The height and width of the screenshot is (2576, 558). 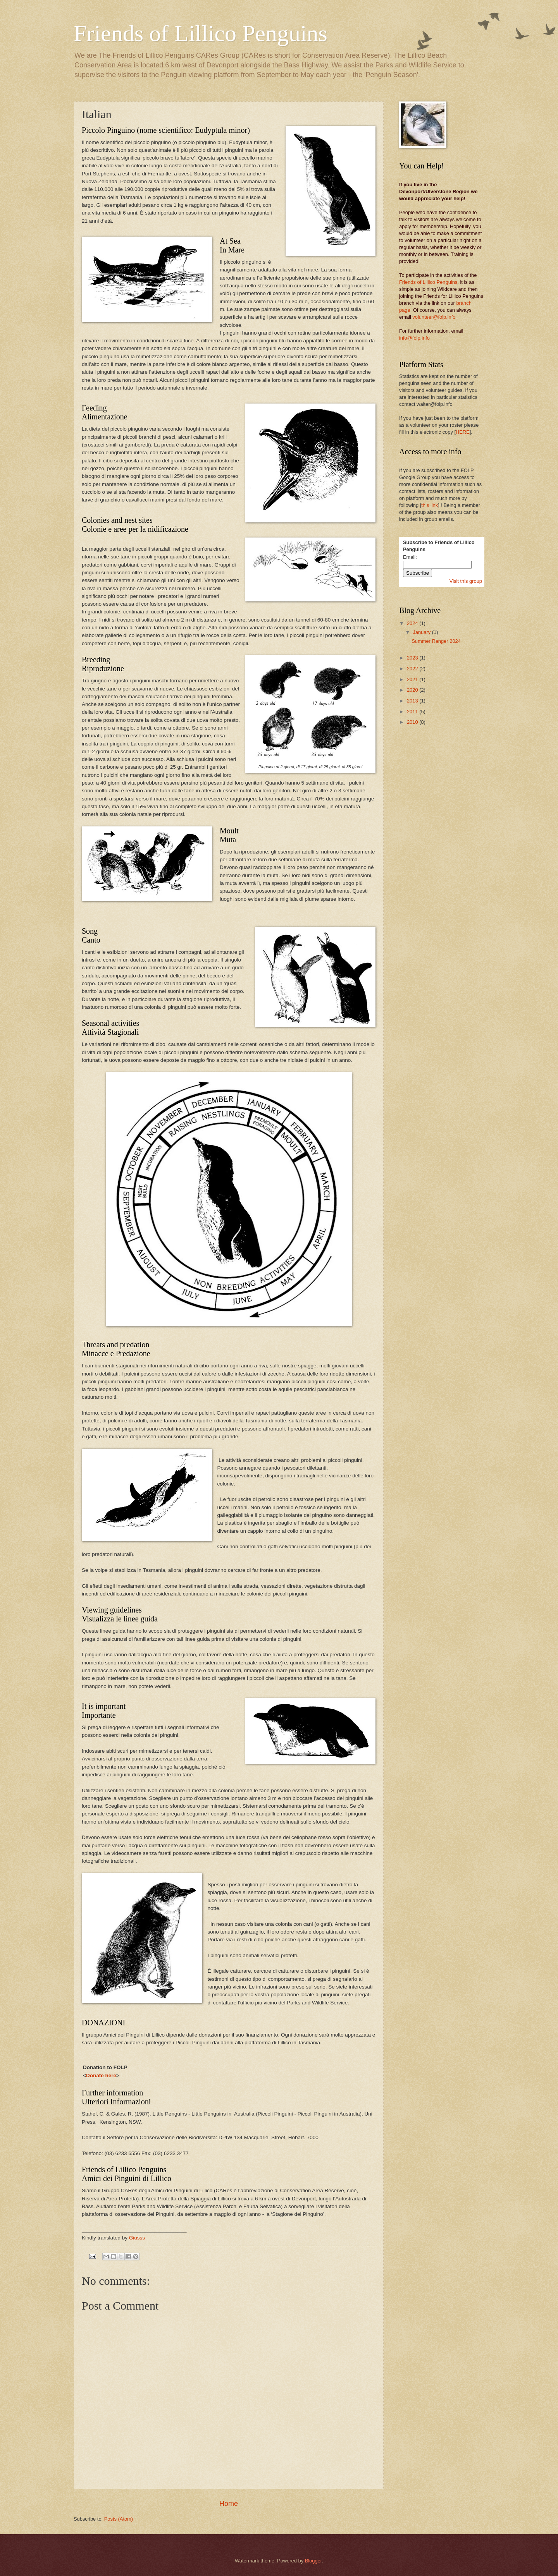 I want to click on 2020, so click(x=413, y=690).